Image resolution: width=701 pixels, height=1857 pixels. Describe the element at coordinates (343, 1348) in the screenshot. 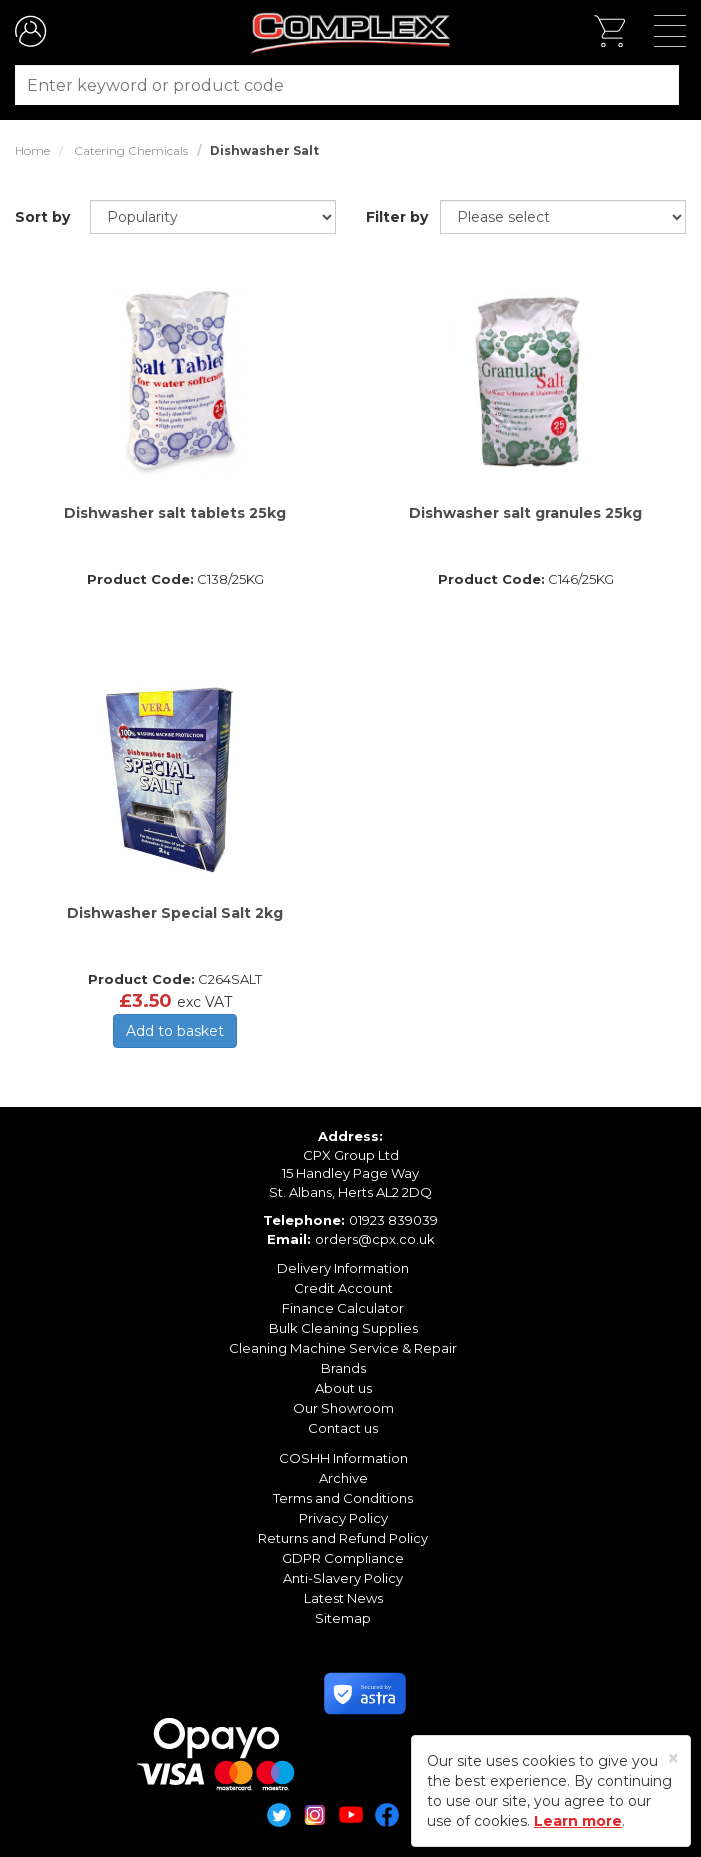

I see `Cleaning Machine Service & Repair` at that location.